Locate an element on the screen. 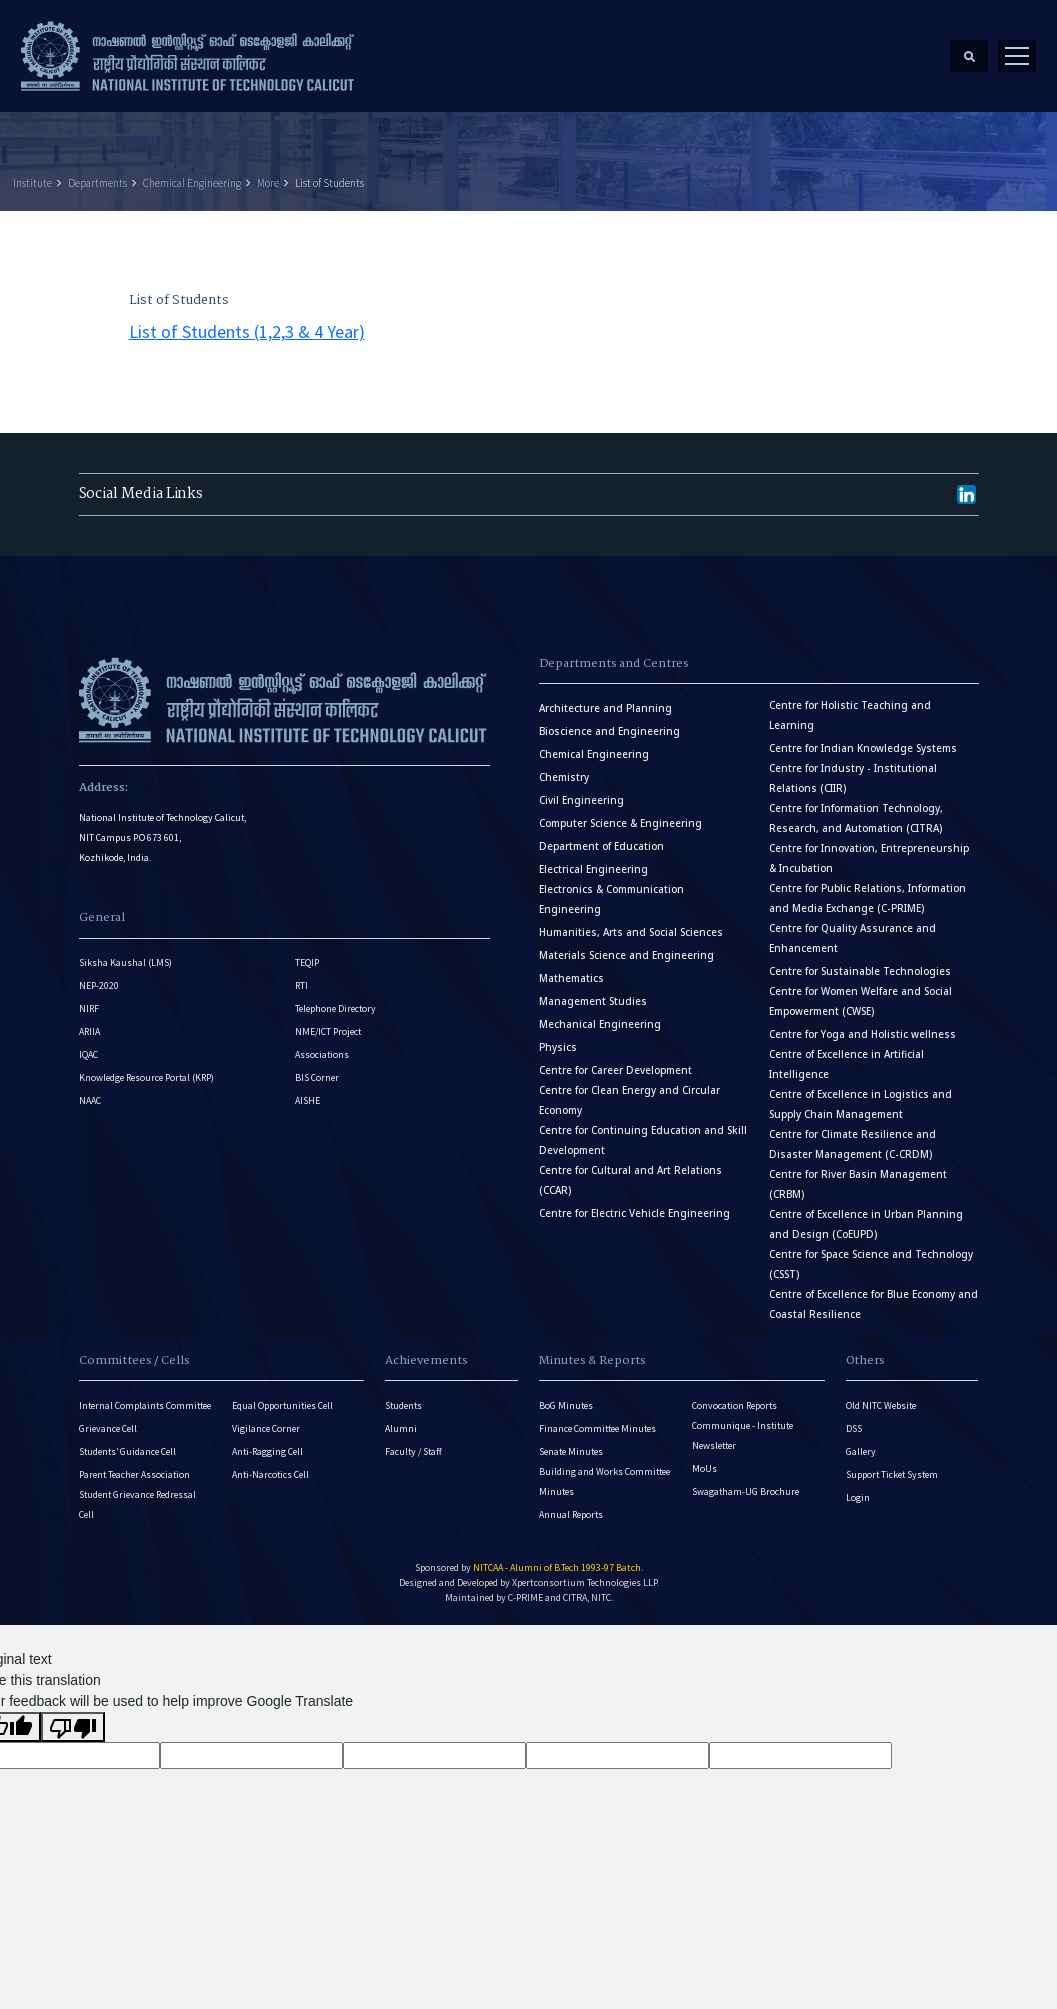 This screenshot has width=1057, height=2009. Centre for Space Science and Technology (CSST) is located at coordinates (871, 1253).